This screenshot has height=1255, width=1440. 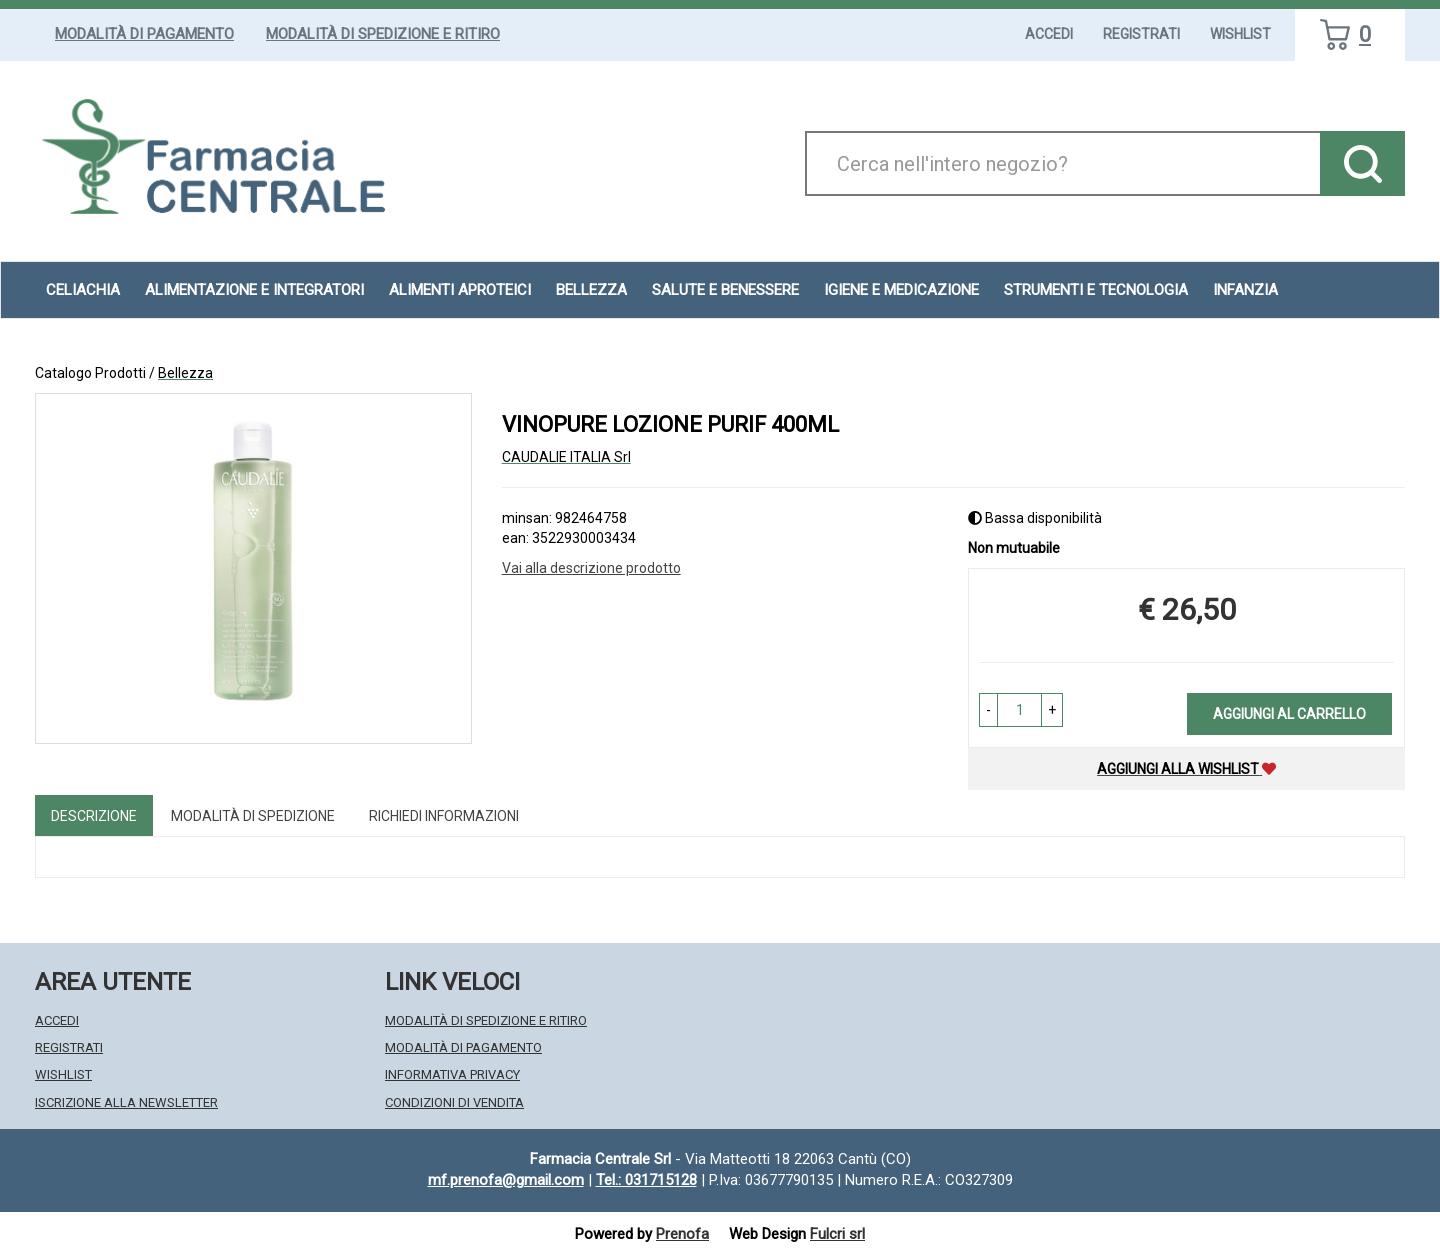 What do you see at coordinates (837, 1234) in the screenshot?
I see `Fulcri srl` at bounding box center [837, 1234].